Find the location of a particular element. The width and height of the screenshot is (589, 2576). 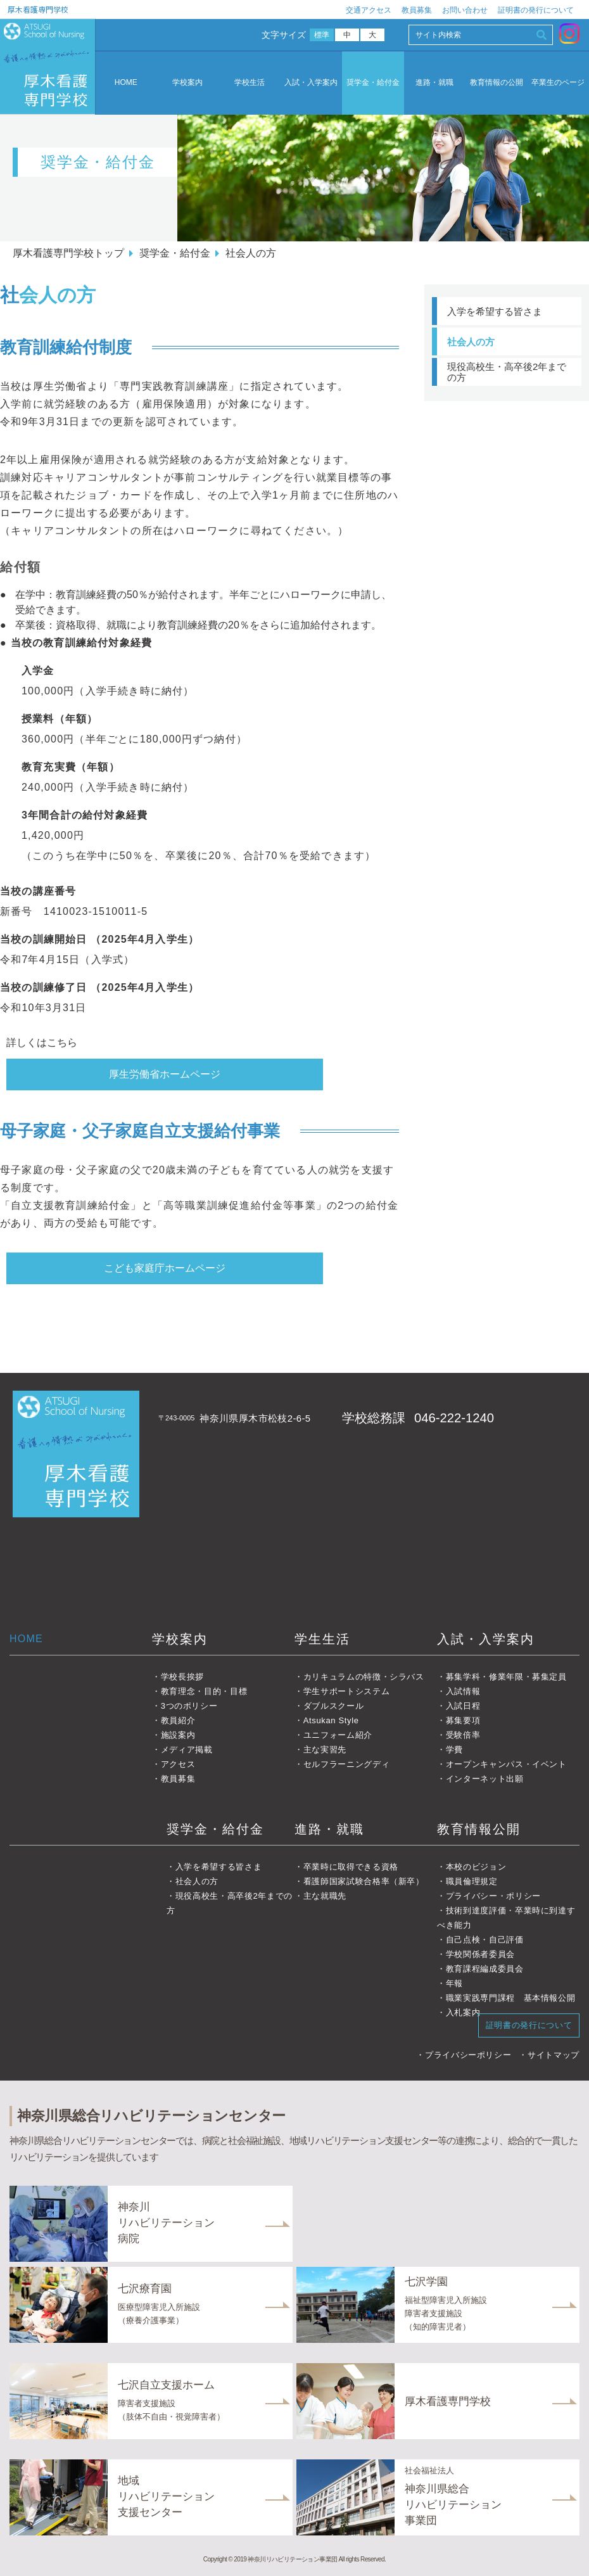

こども家庭庁ホームページ is located at coordinates (164, 1268).